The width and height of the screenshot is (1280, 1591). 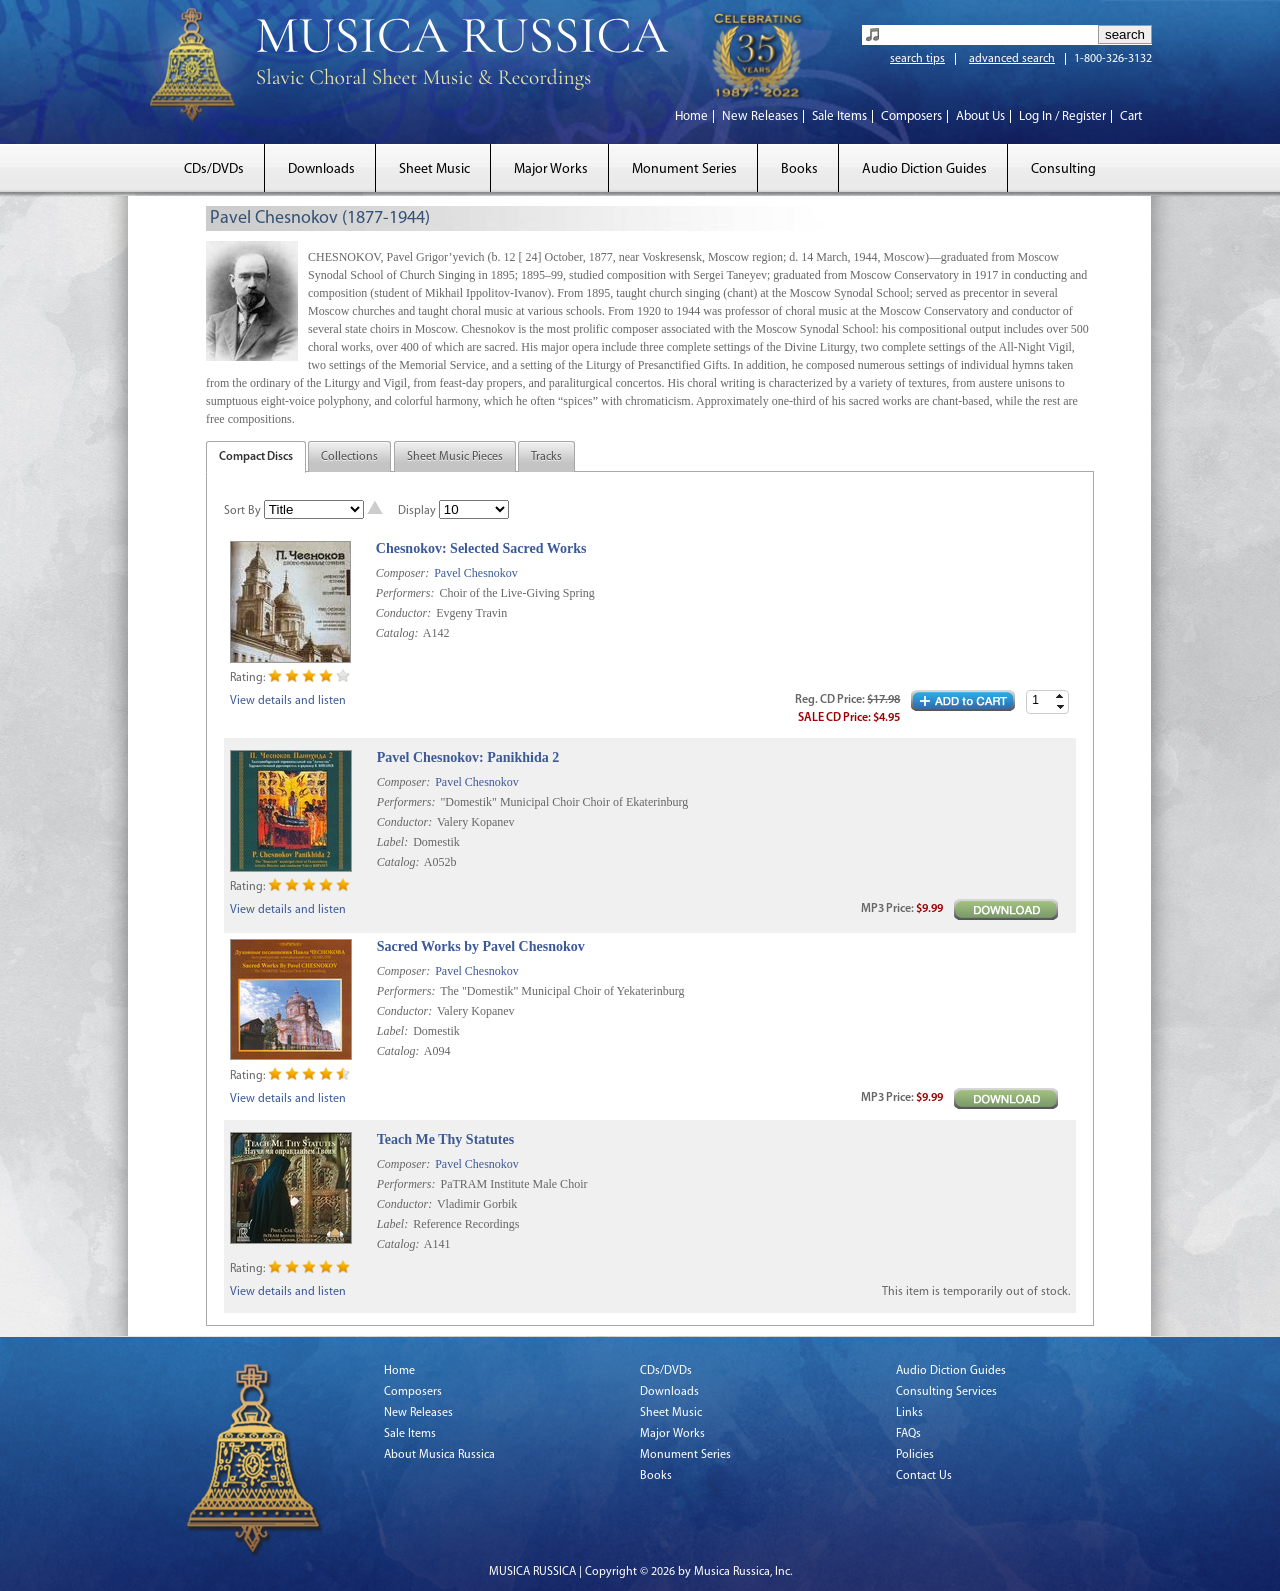 What do you see at coordinates (321, 169) in the screenshot?
I see `Downloads` at bounding box center [321, 169].